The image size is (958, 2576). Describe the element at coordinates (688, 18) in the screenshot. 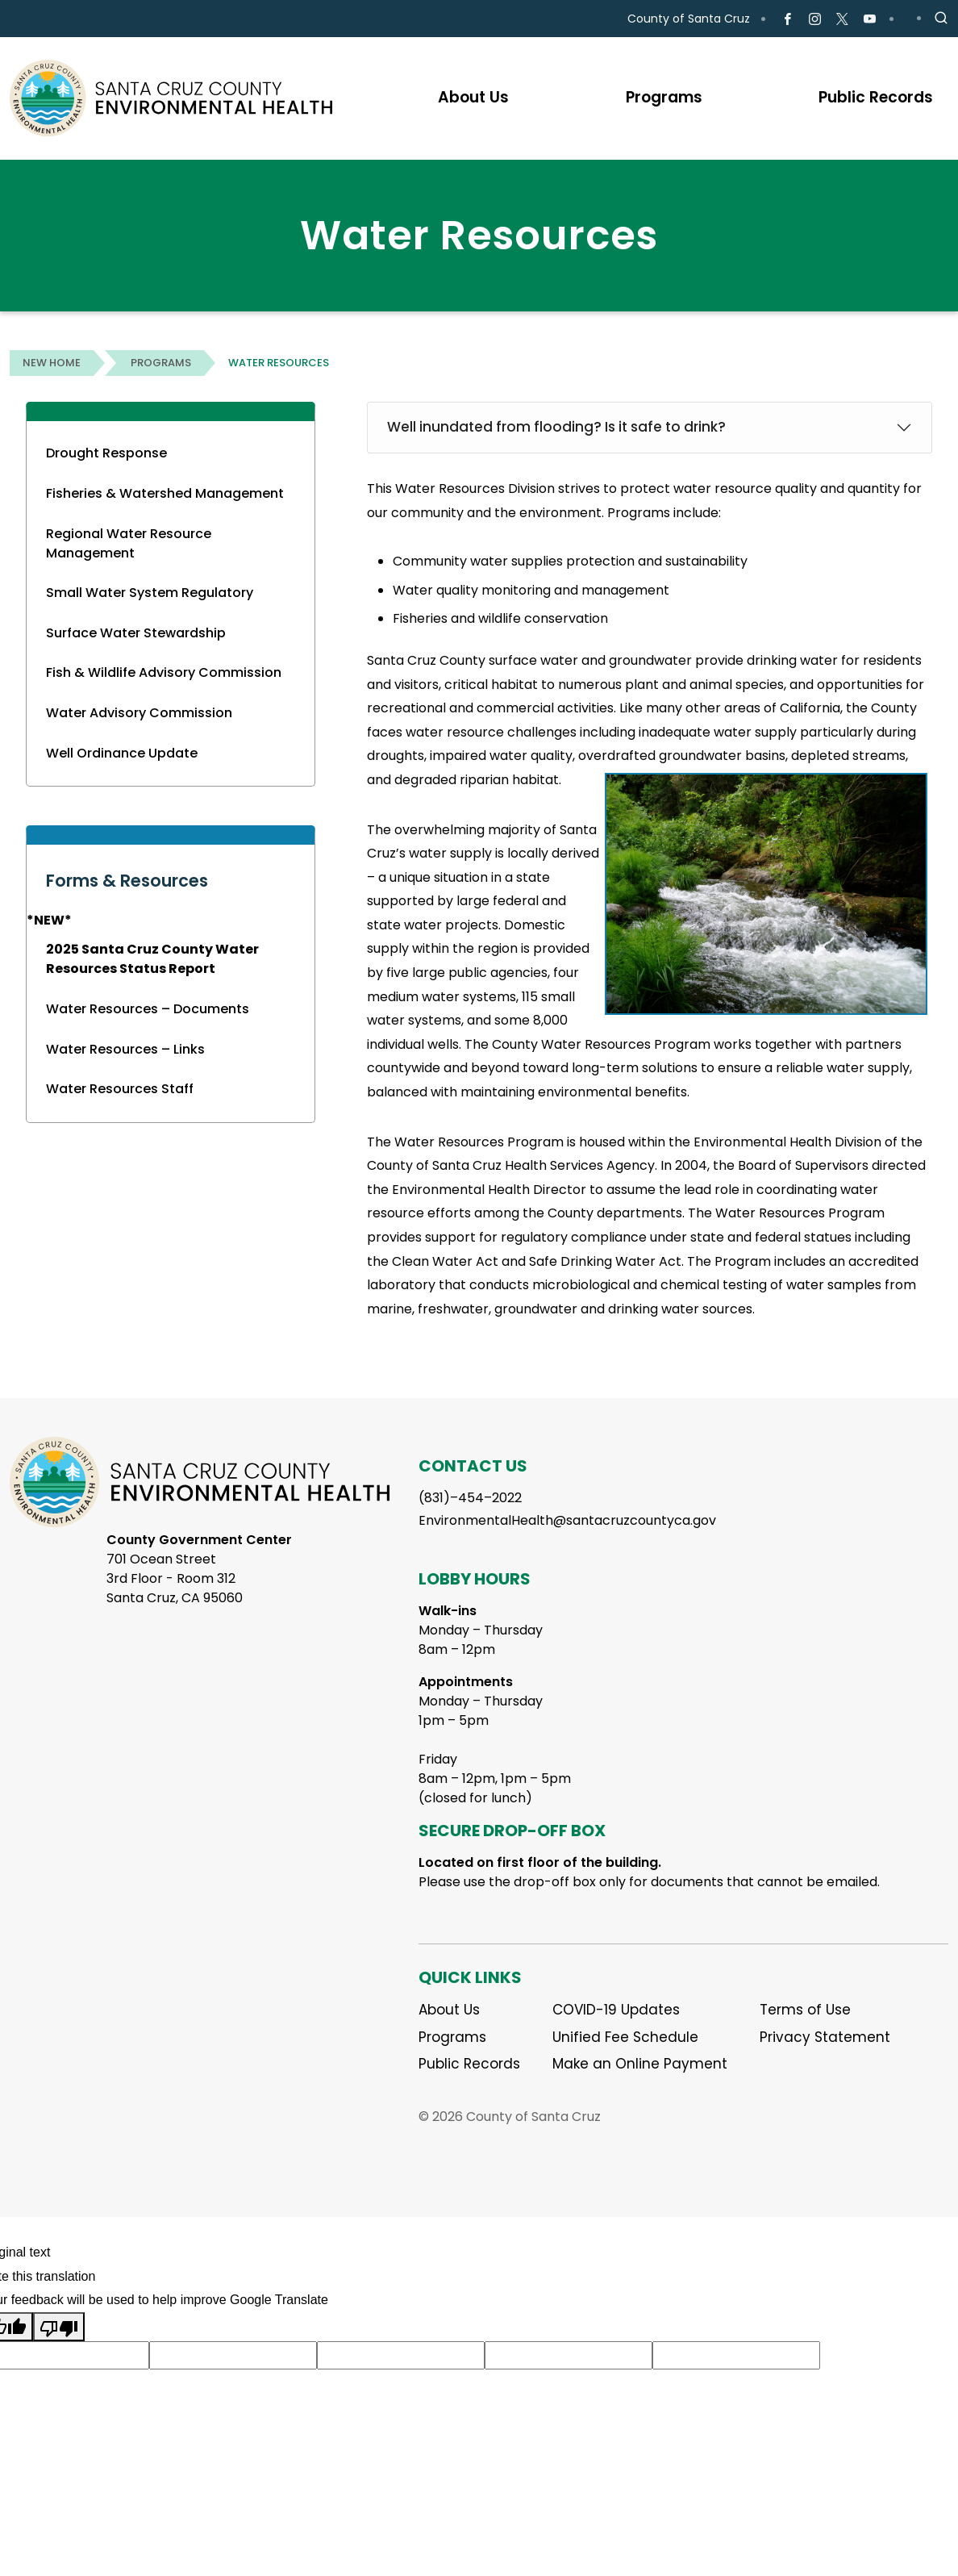

I see `County of Santa Cruz` at that location.